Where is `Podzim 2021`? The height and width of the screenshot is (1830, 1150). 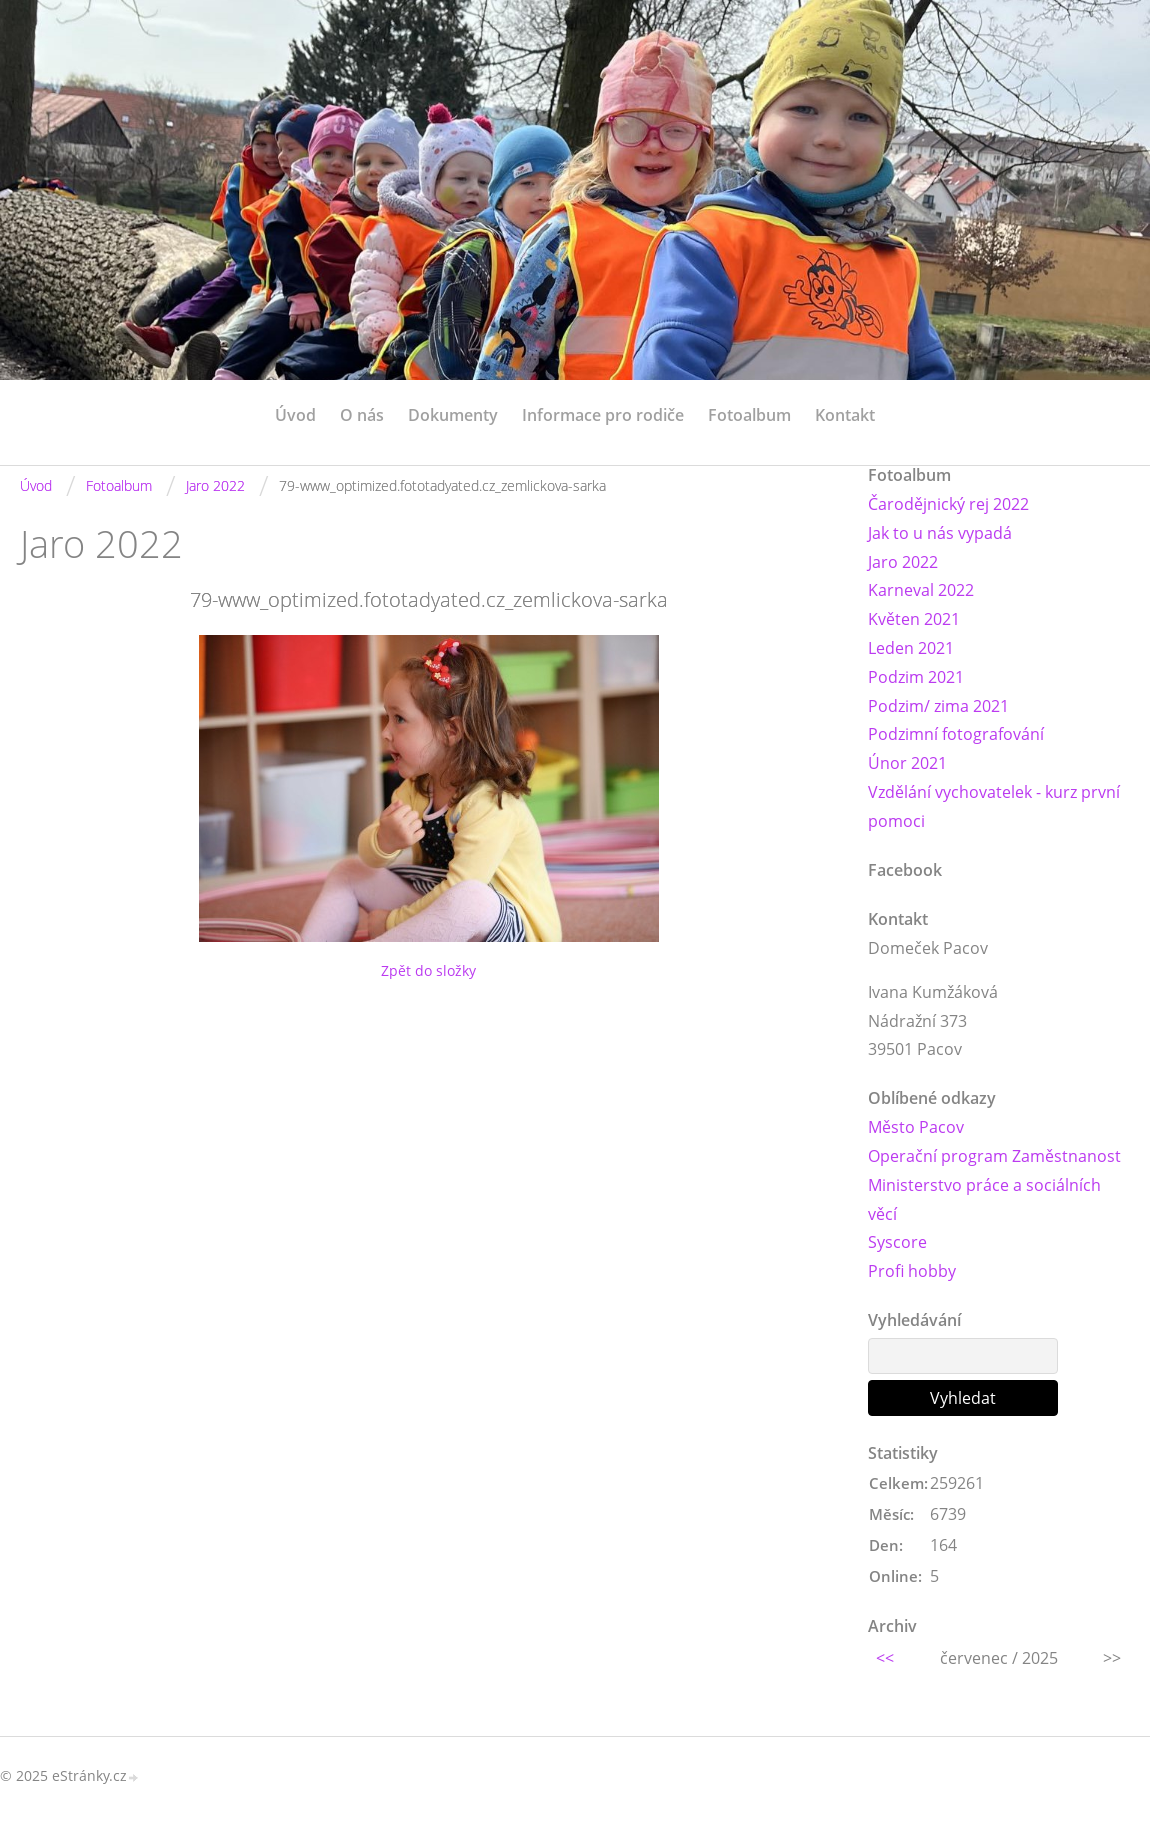
Podzim 2021 is located at coordinates (916, 677).